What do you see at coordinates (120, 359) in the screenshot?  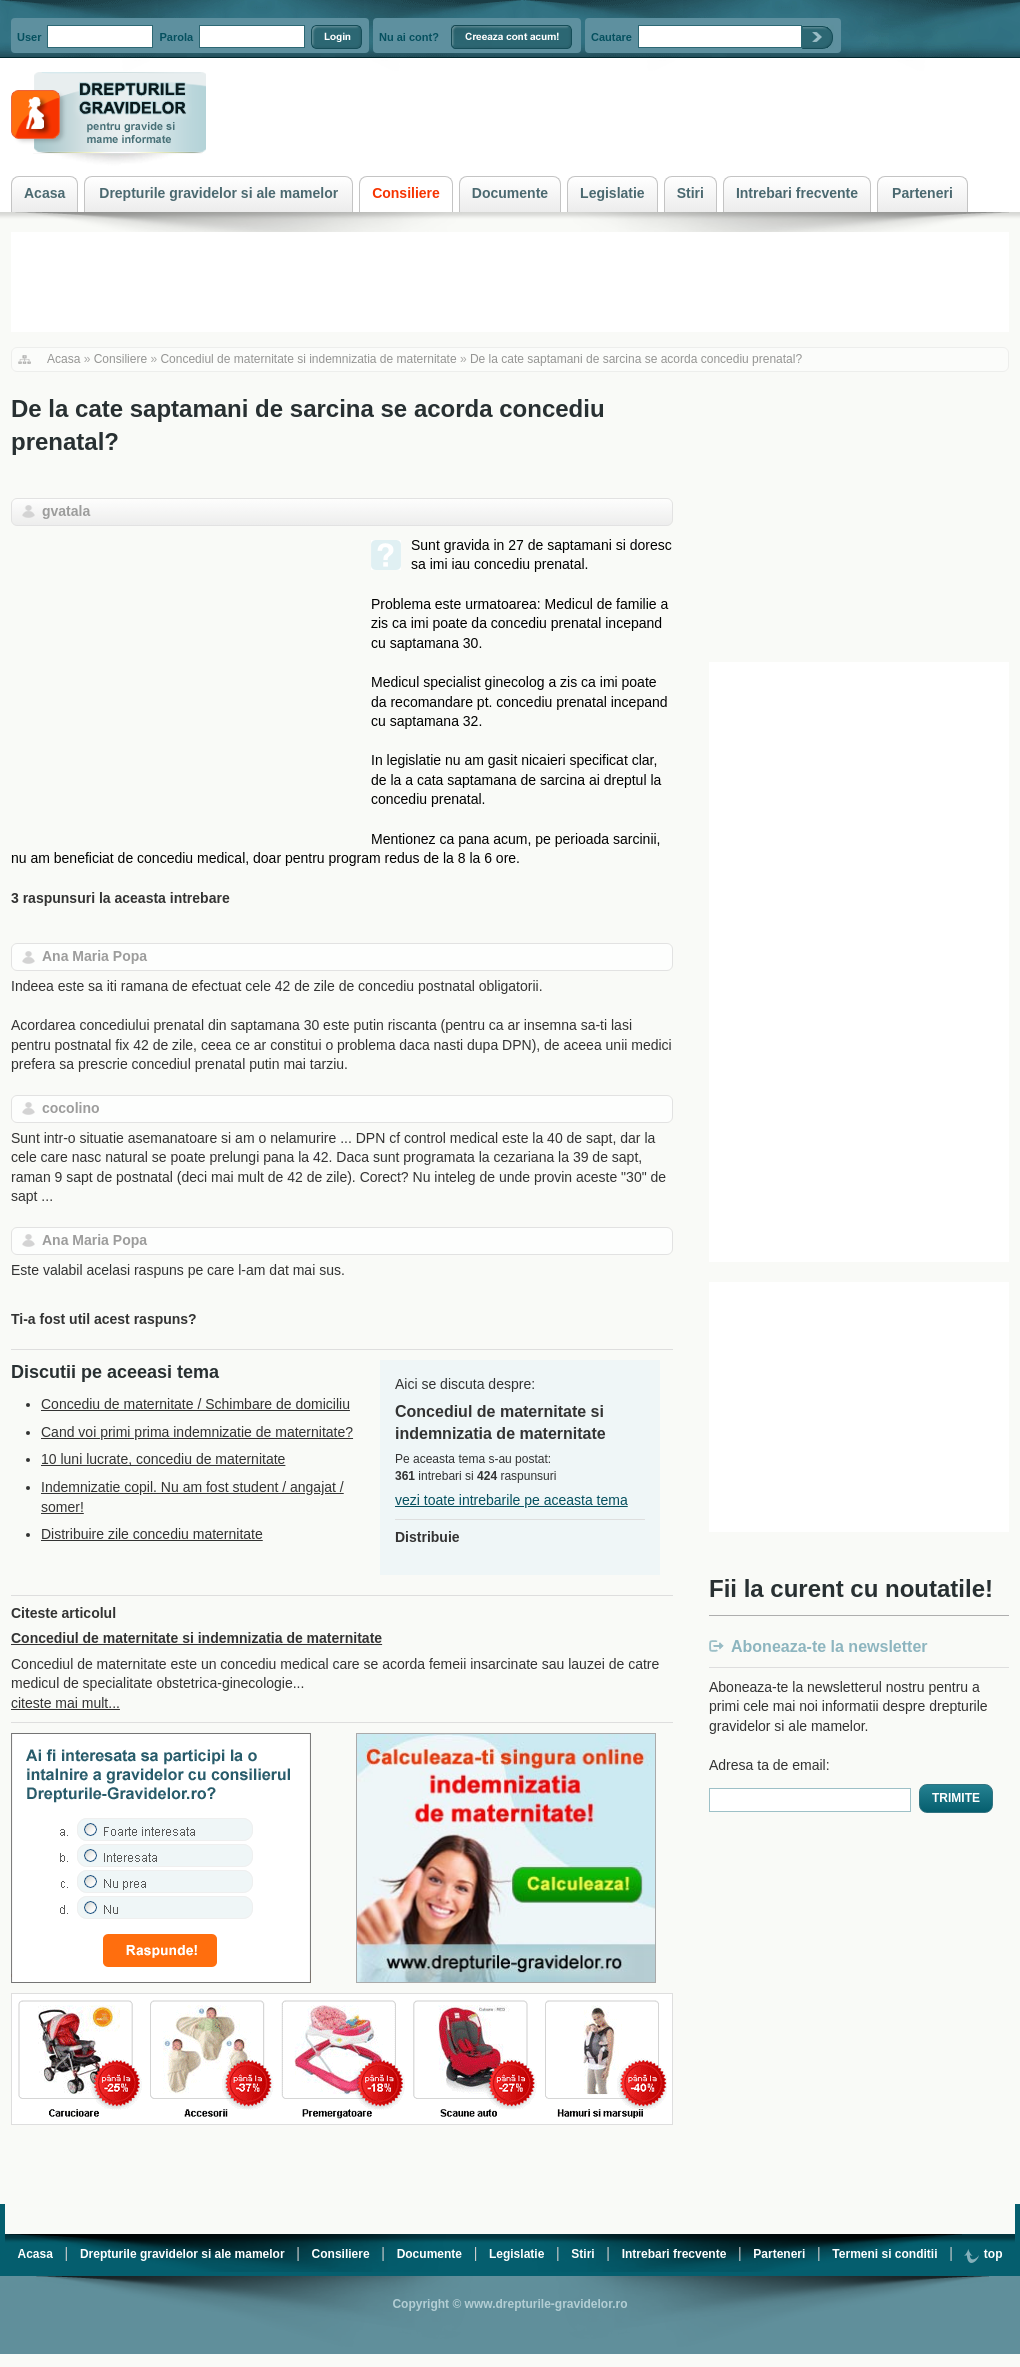 I see `Consiliere` at bounding box center [120, 359].